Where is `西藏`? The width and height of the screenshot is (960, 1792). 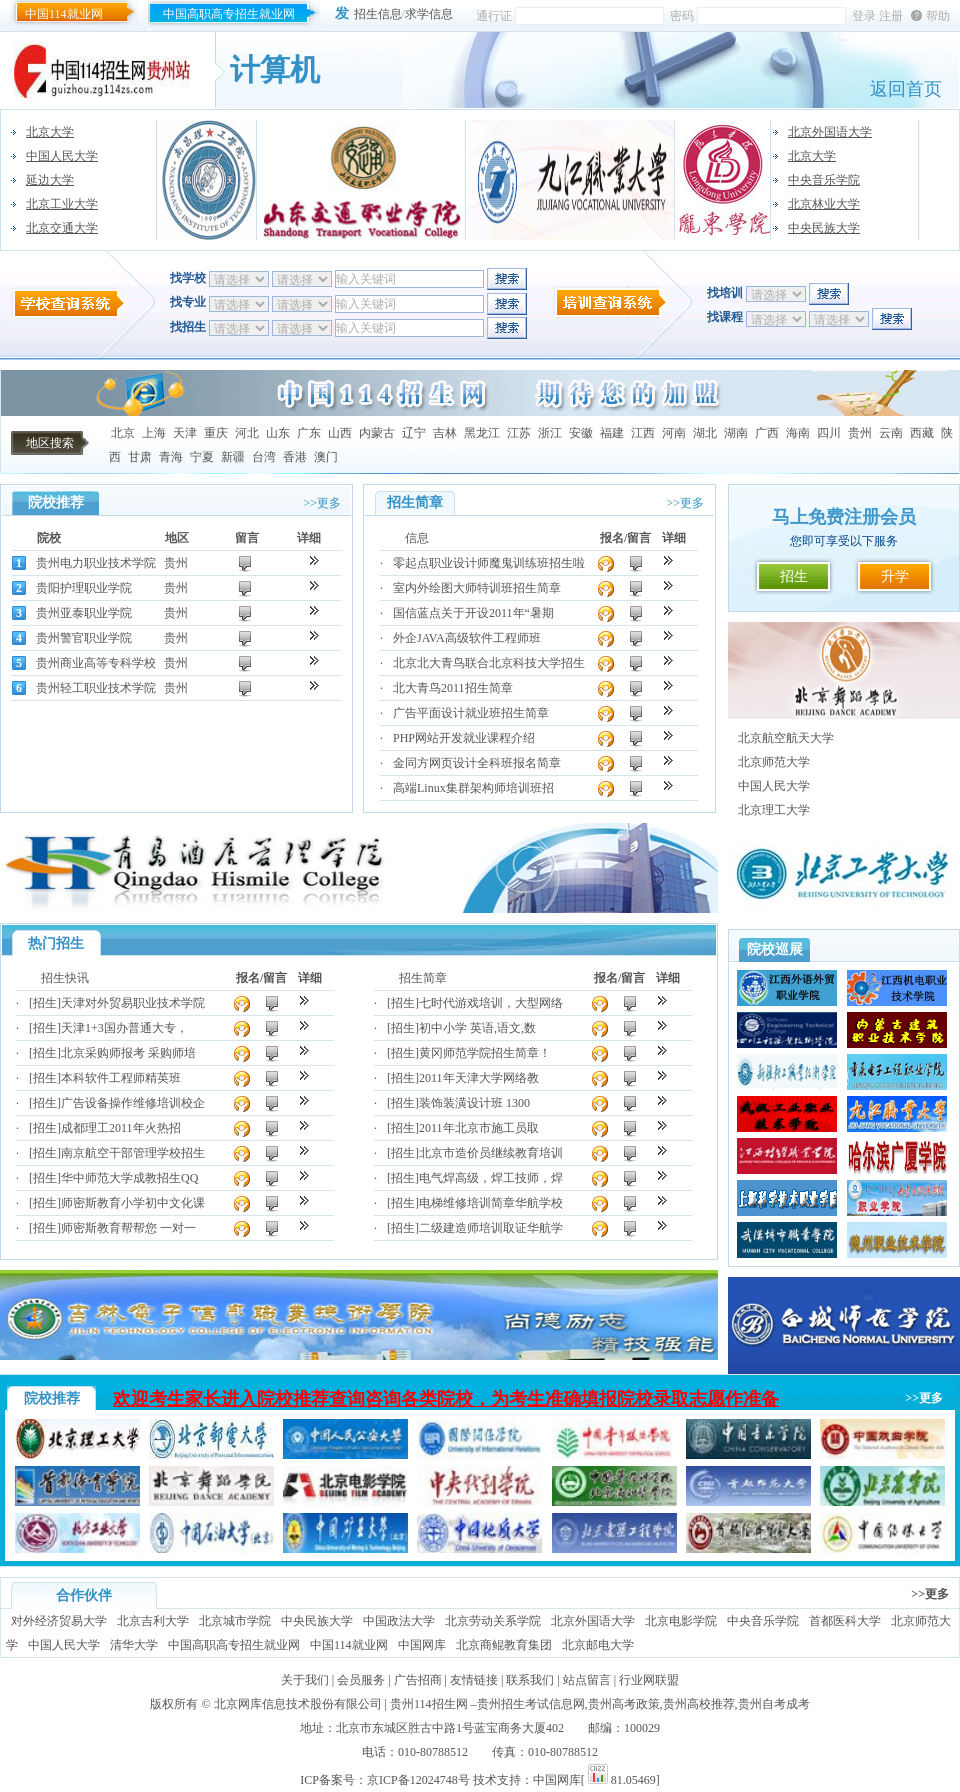 西藏 is located at coordinates (922, 433).